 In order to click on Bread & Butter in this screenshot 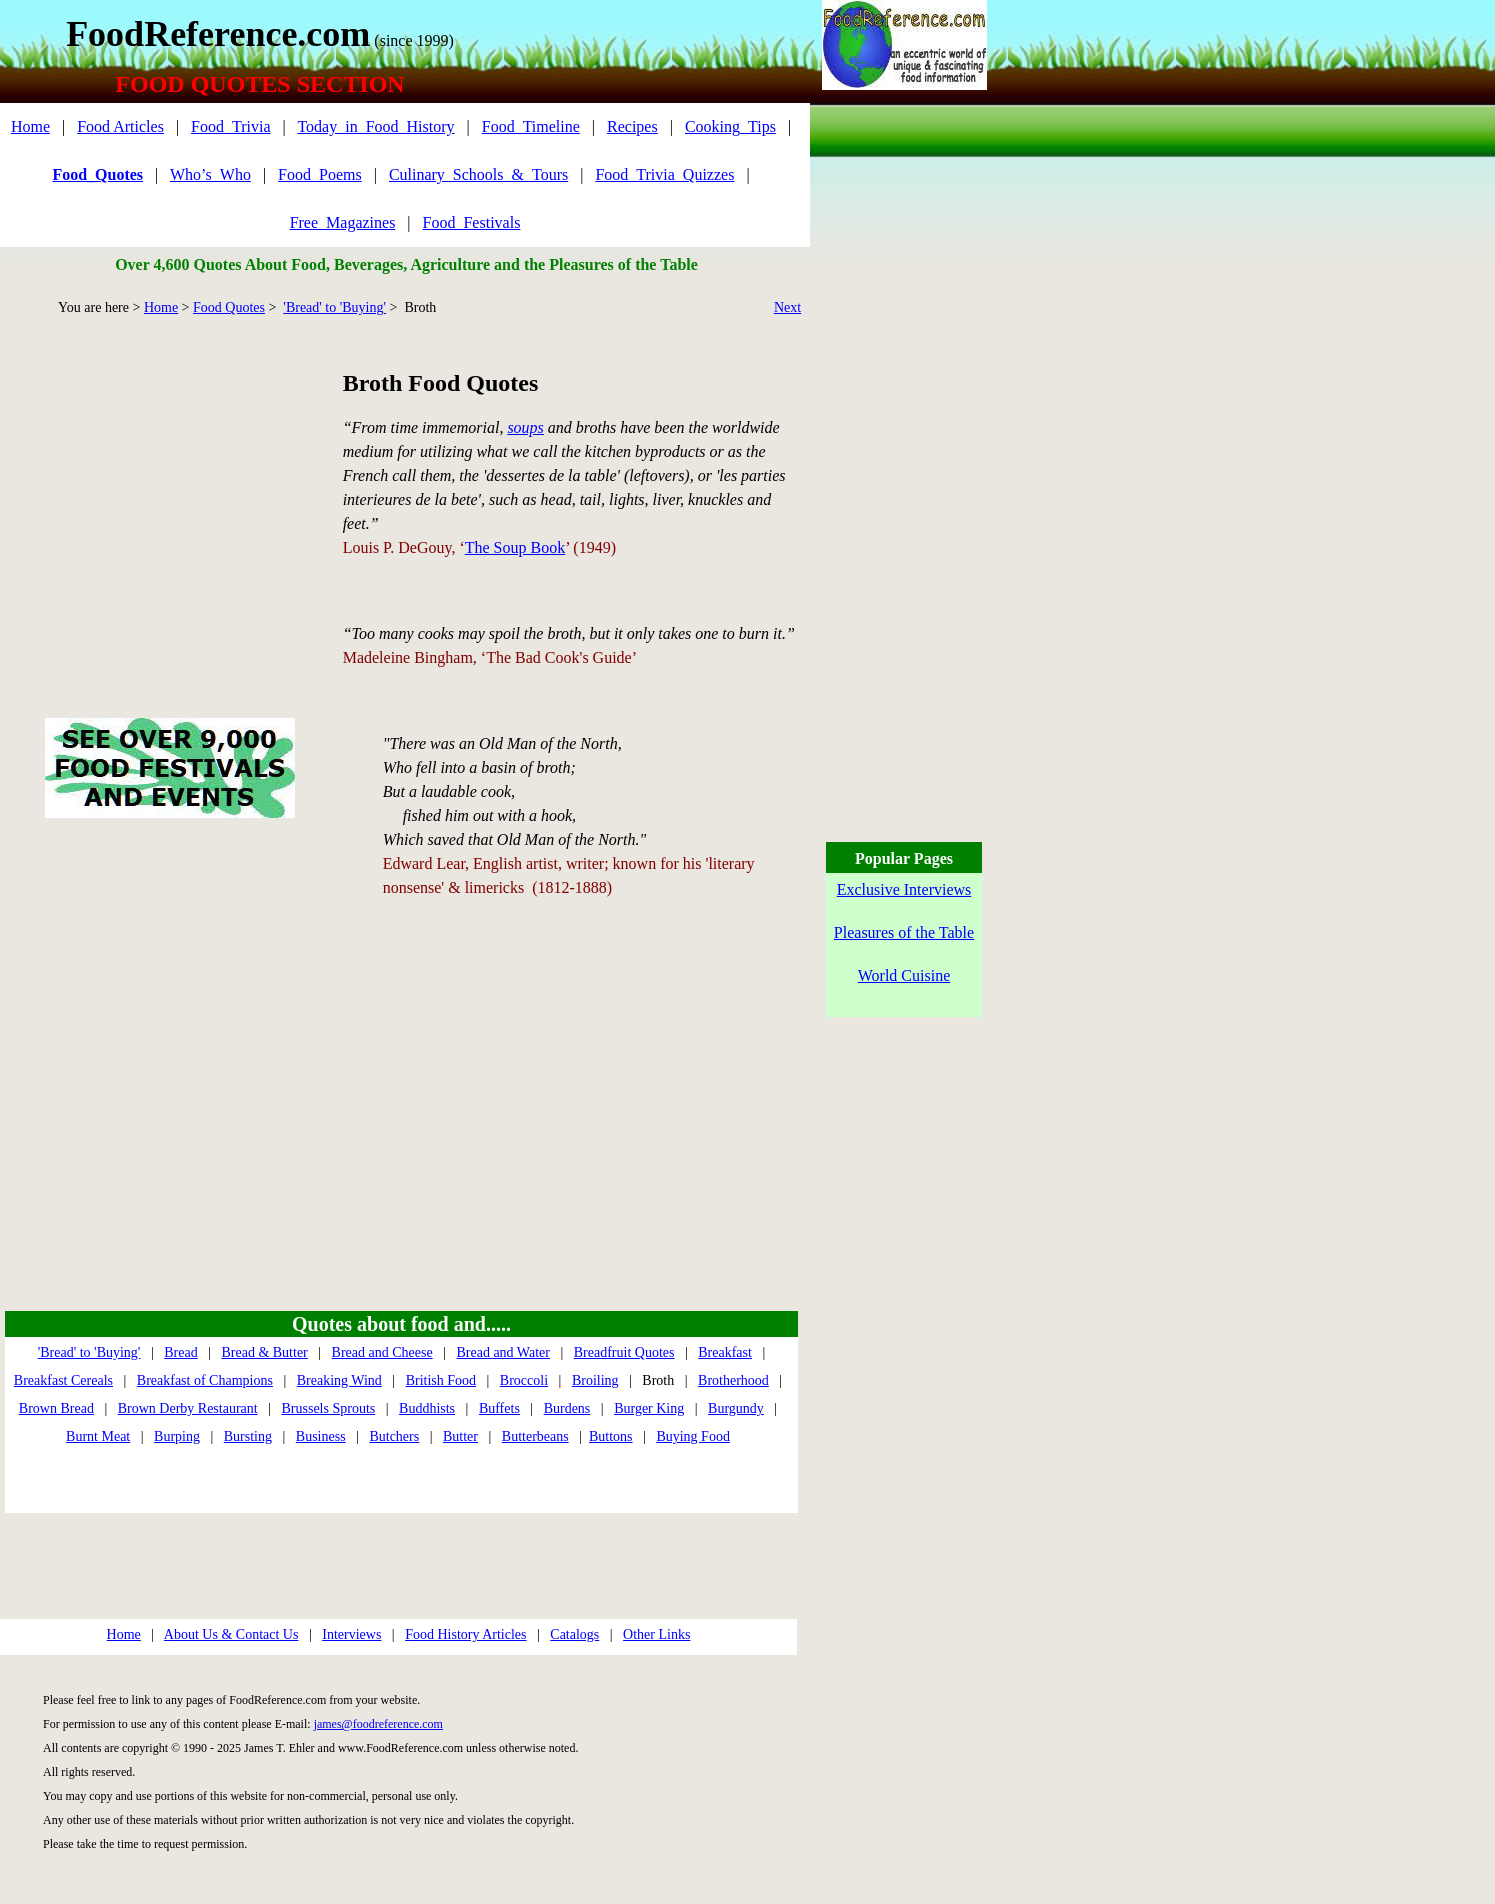, I will do `click(264, 1352)`.